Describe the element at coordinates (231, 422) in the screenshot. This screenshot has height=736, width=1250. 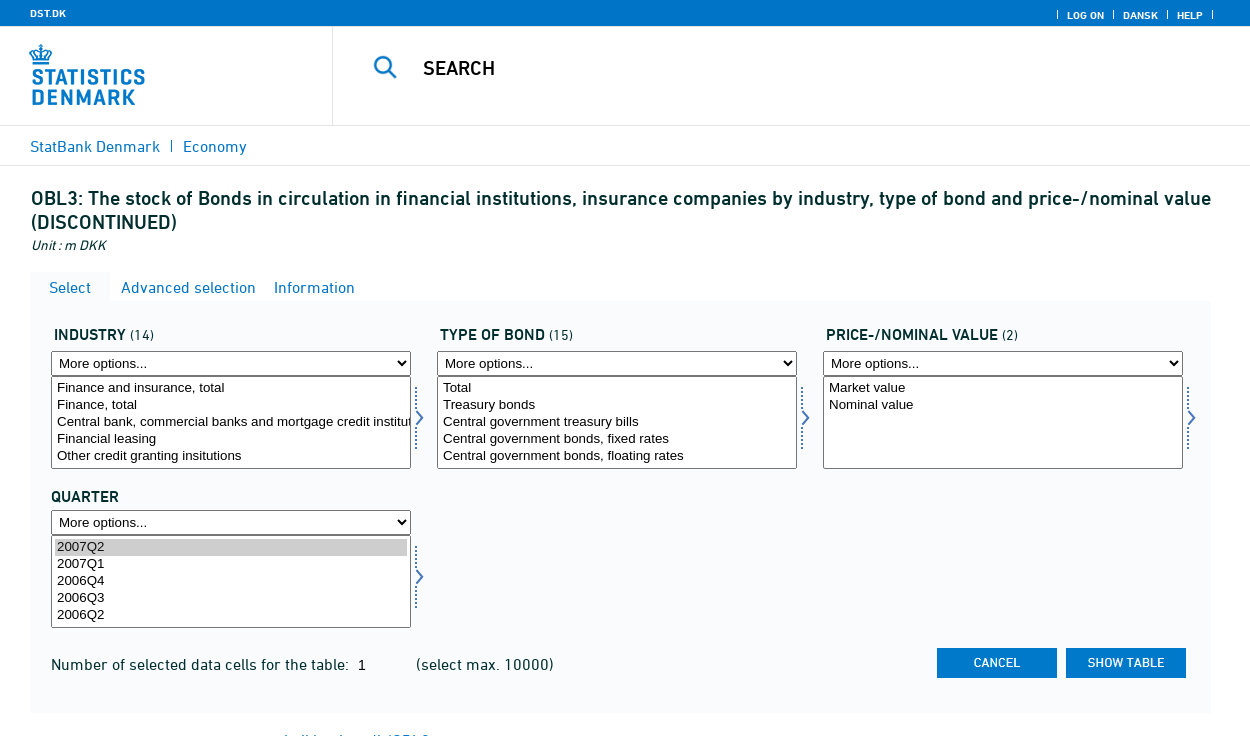
I see `[Select erhverv]` at that location.